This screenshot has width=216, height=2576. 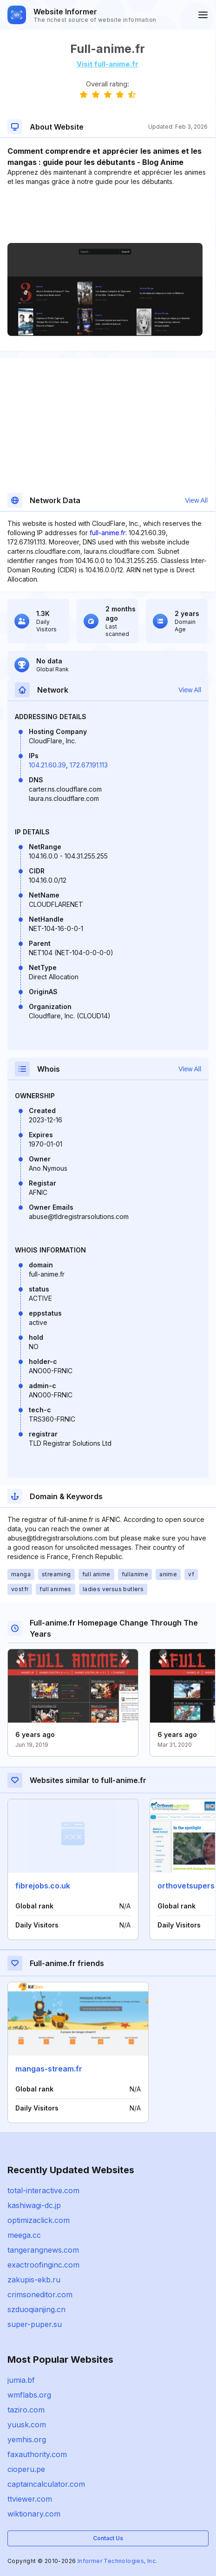 I want to click on yuusk.com, so click(x=26, y=2424).